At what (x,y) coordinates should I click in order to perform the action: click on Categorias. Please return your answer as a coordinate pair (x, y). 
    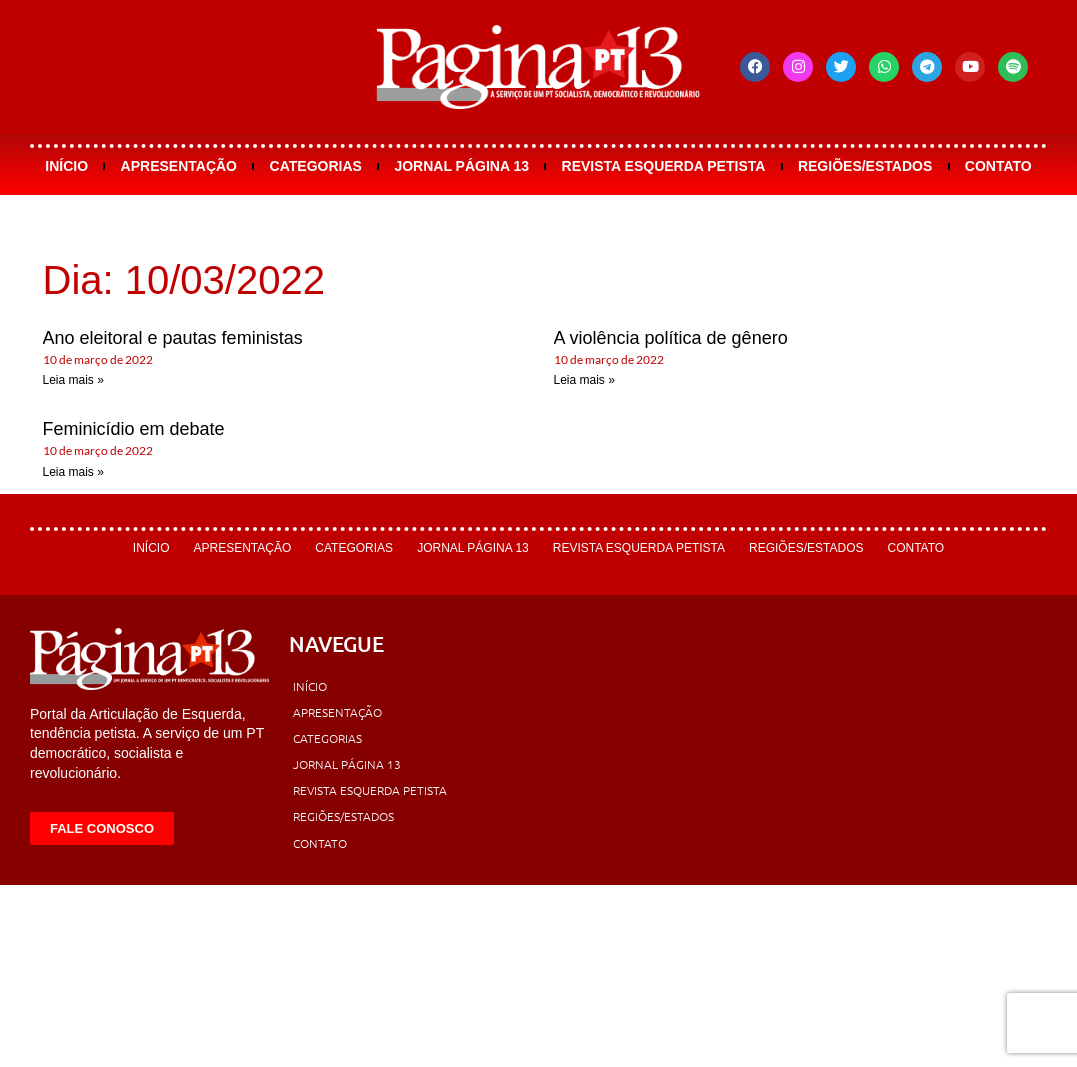
    Looking at the image, I should click on (316, 166).